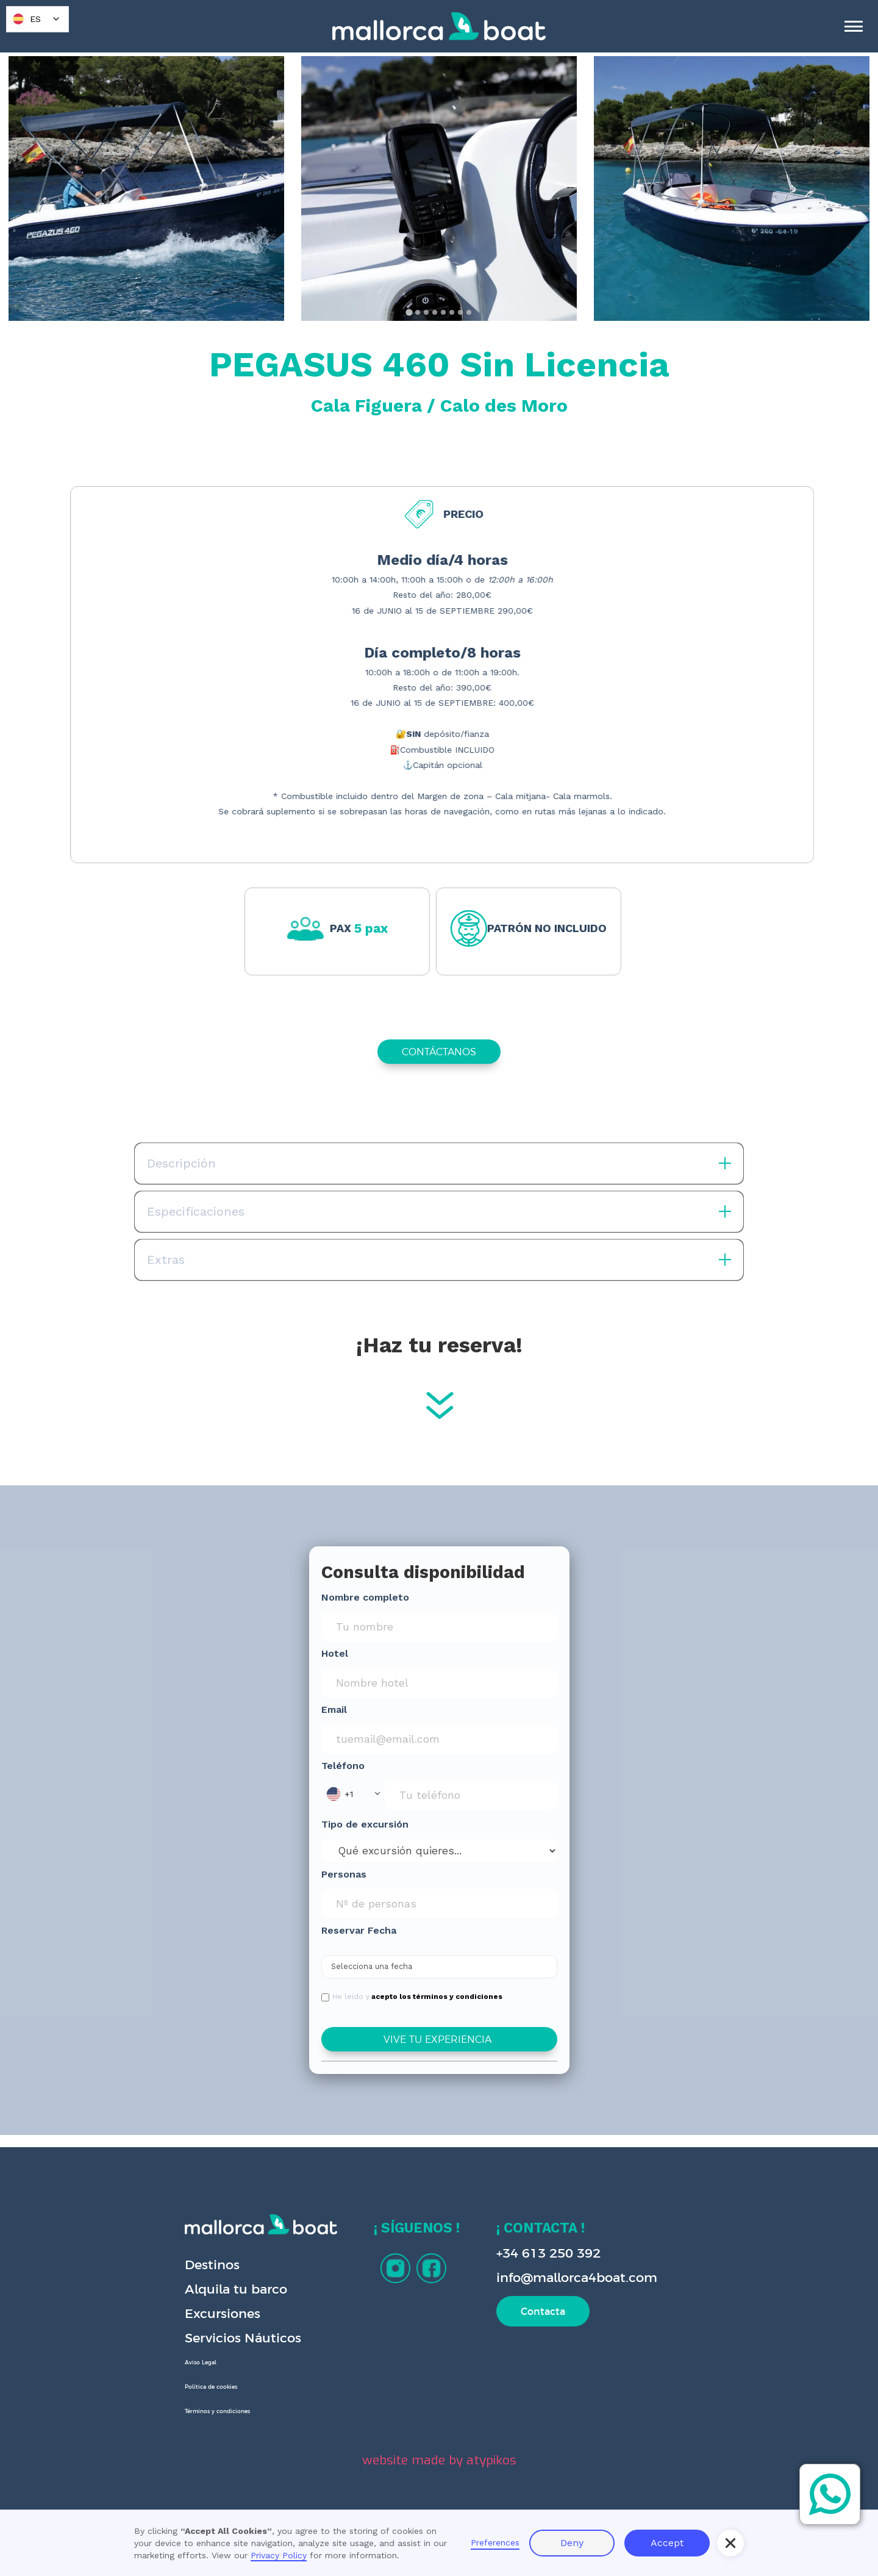 The width and height of the screenshot is (878, 2576). Describe the element at coordinates (243, 2338) in the screenshot. I see `Servicios Náuticos` at that location.